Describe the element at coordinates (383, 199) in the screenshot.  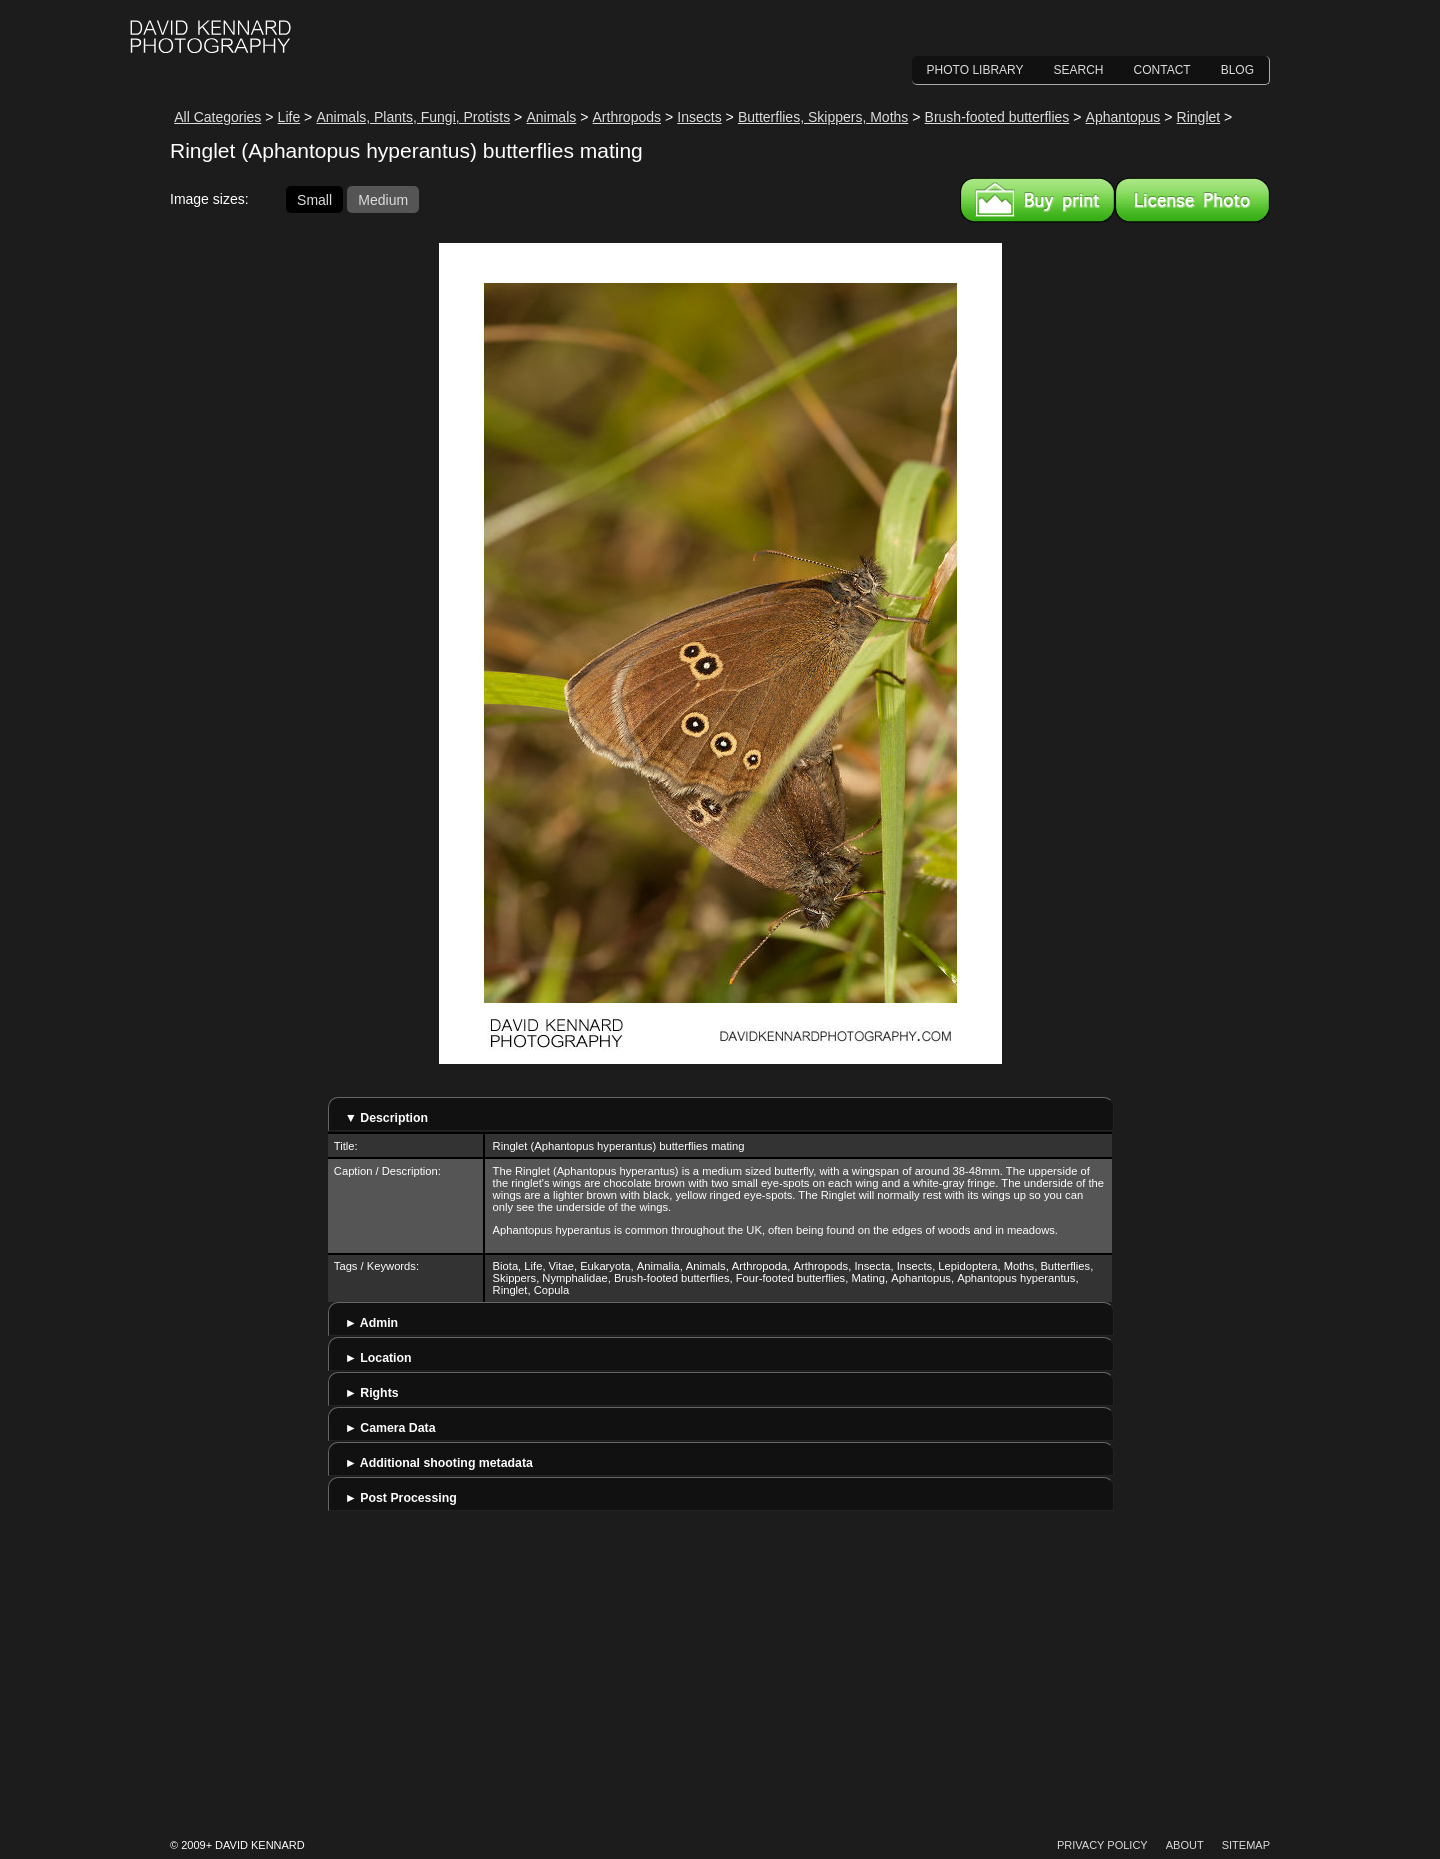
I see `Medium` at that location.